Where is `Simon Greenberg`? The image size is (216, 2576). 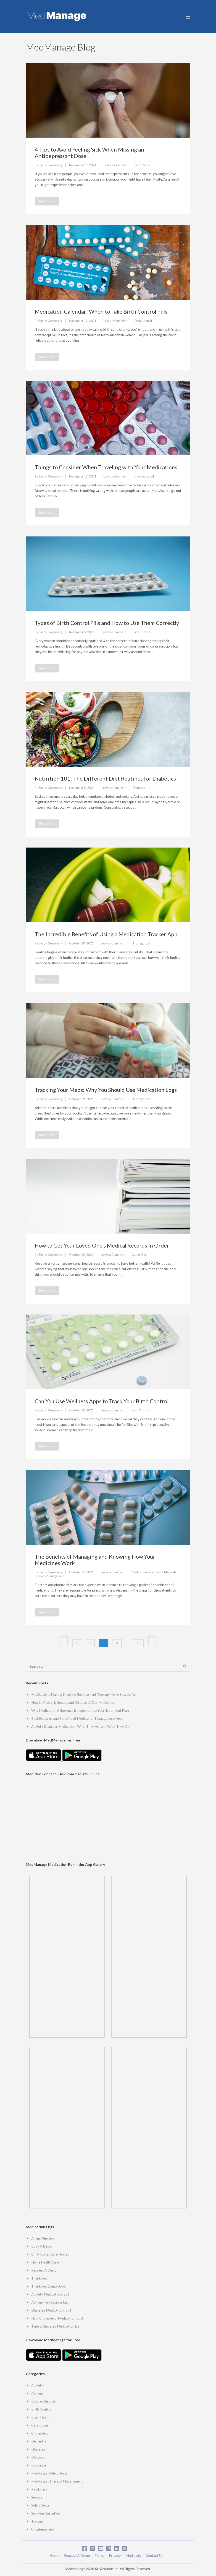
Simon Greenberg is located at coordinates (50, 165).